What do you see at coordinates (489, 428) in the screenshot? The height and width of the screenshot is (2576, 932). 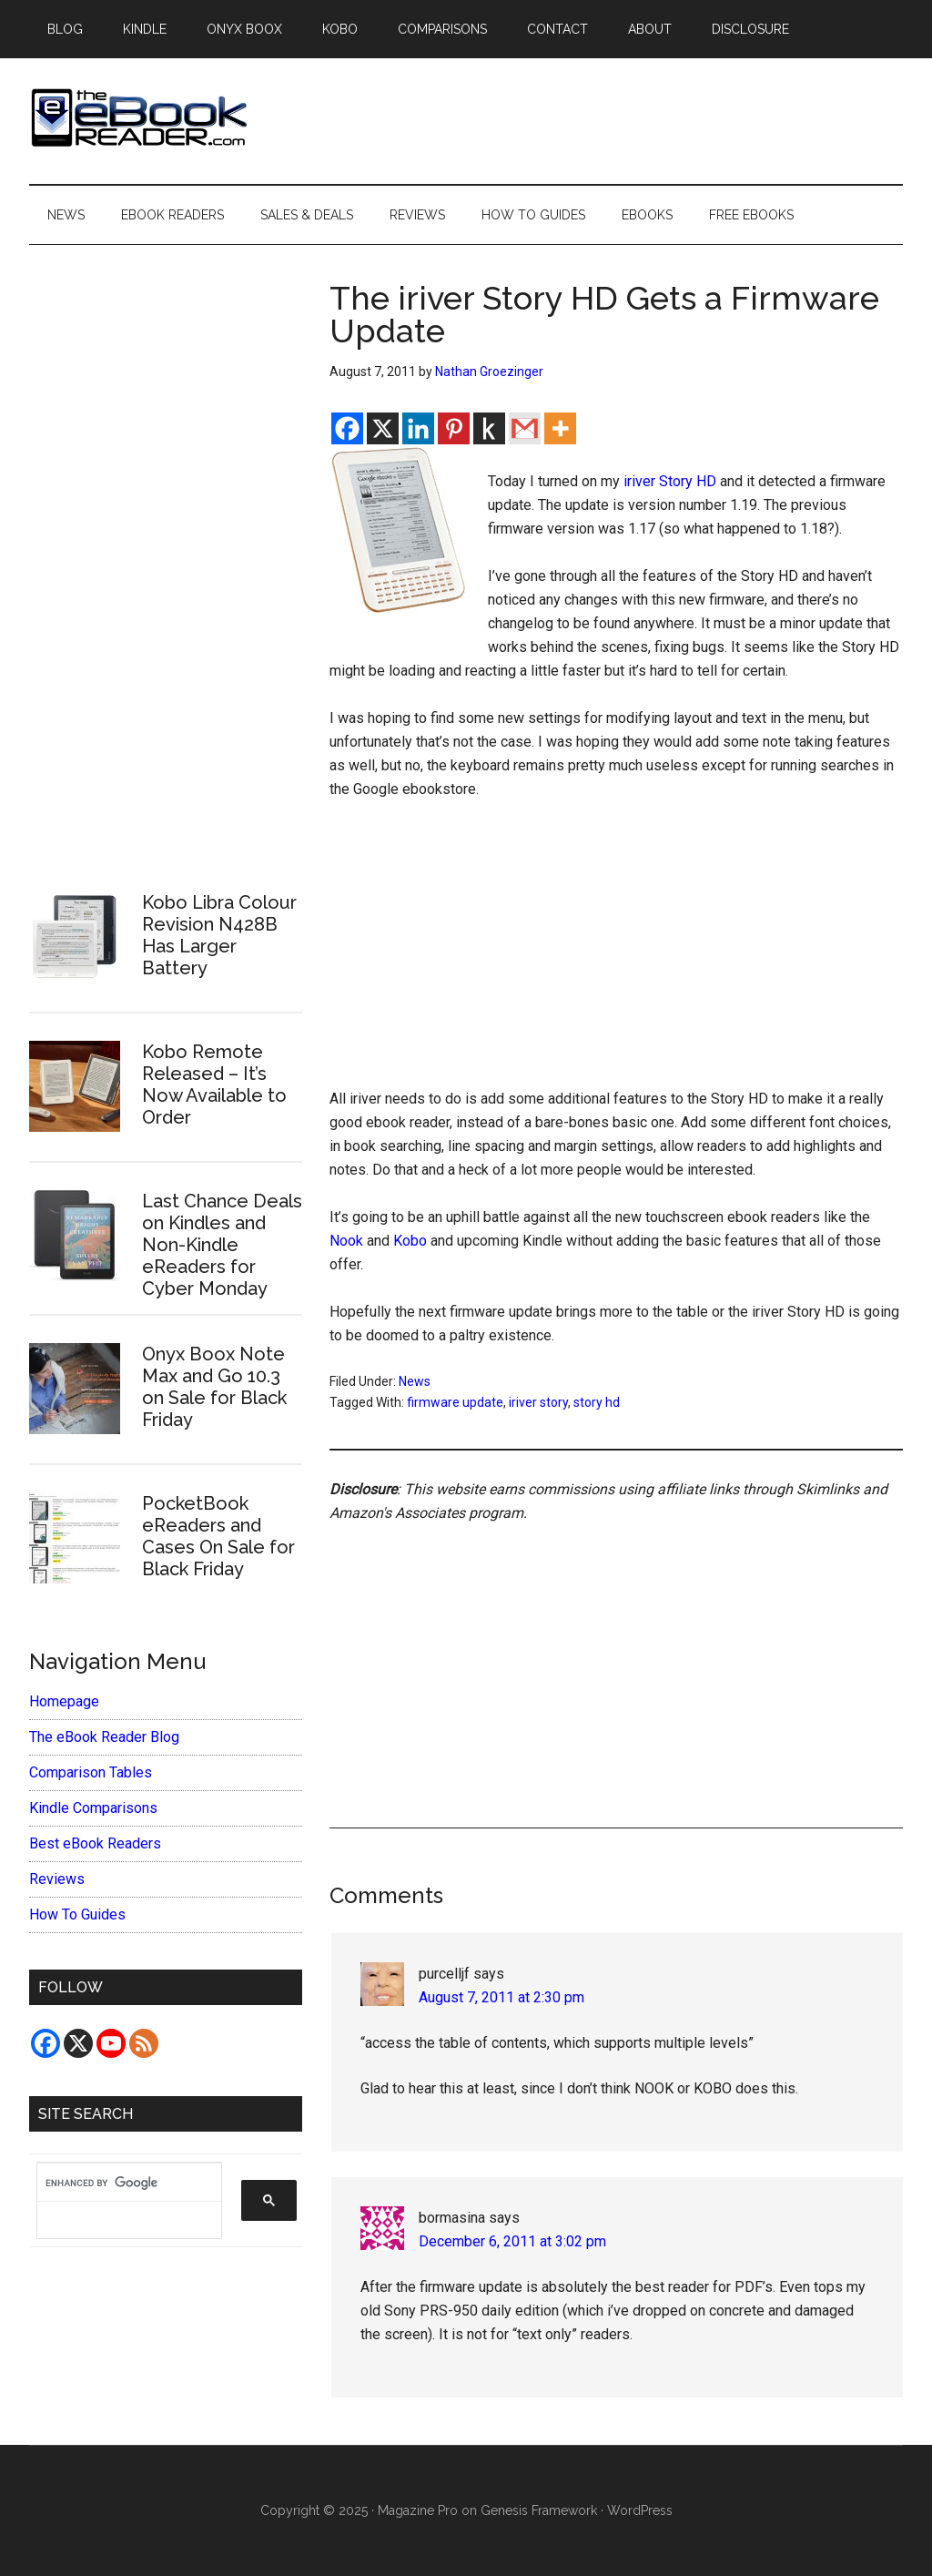 I see `[Kindle It]` at bounding box center [489, 428].